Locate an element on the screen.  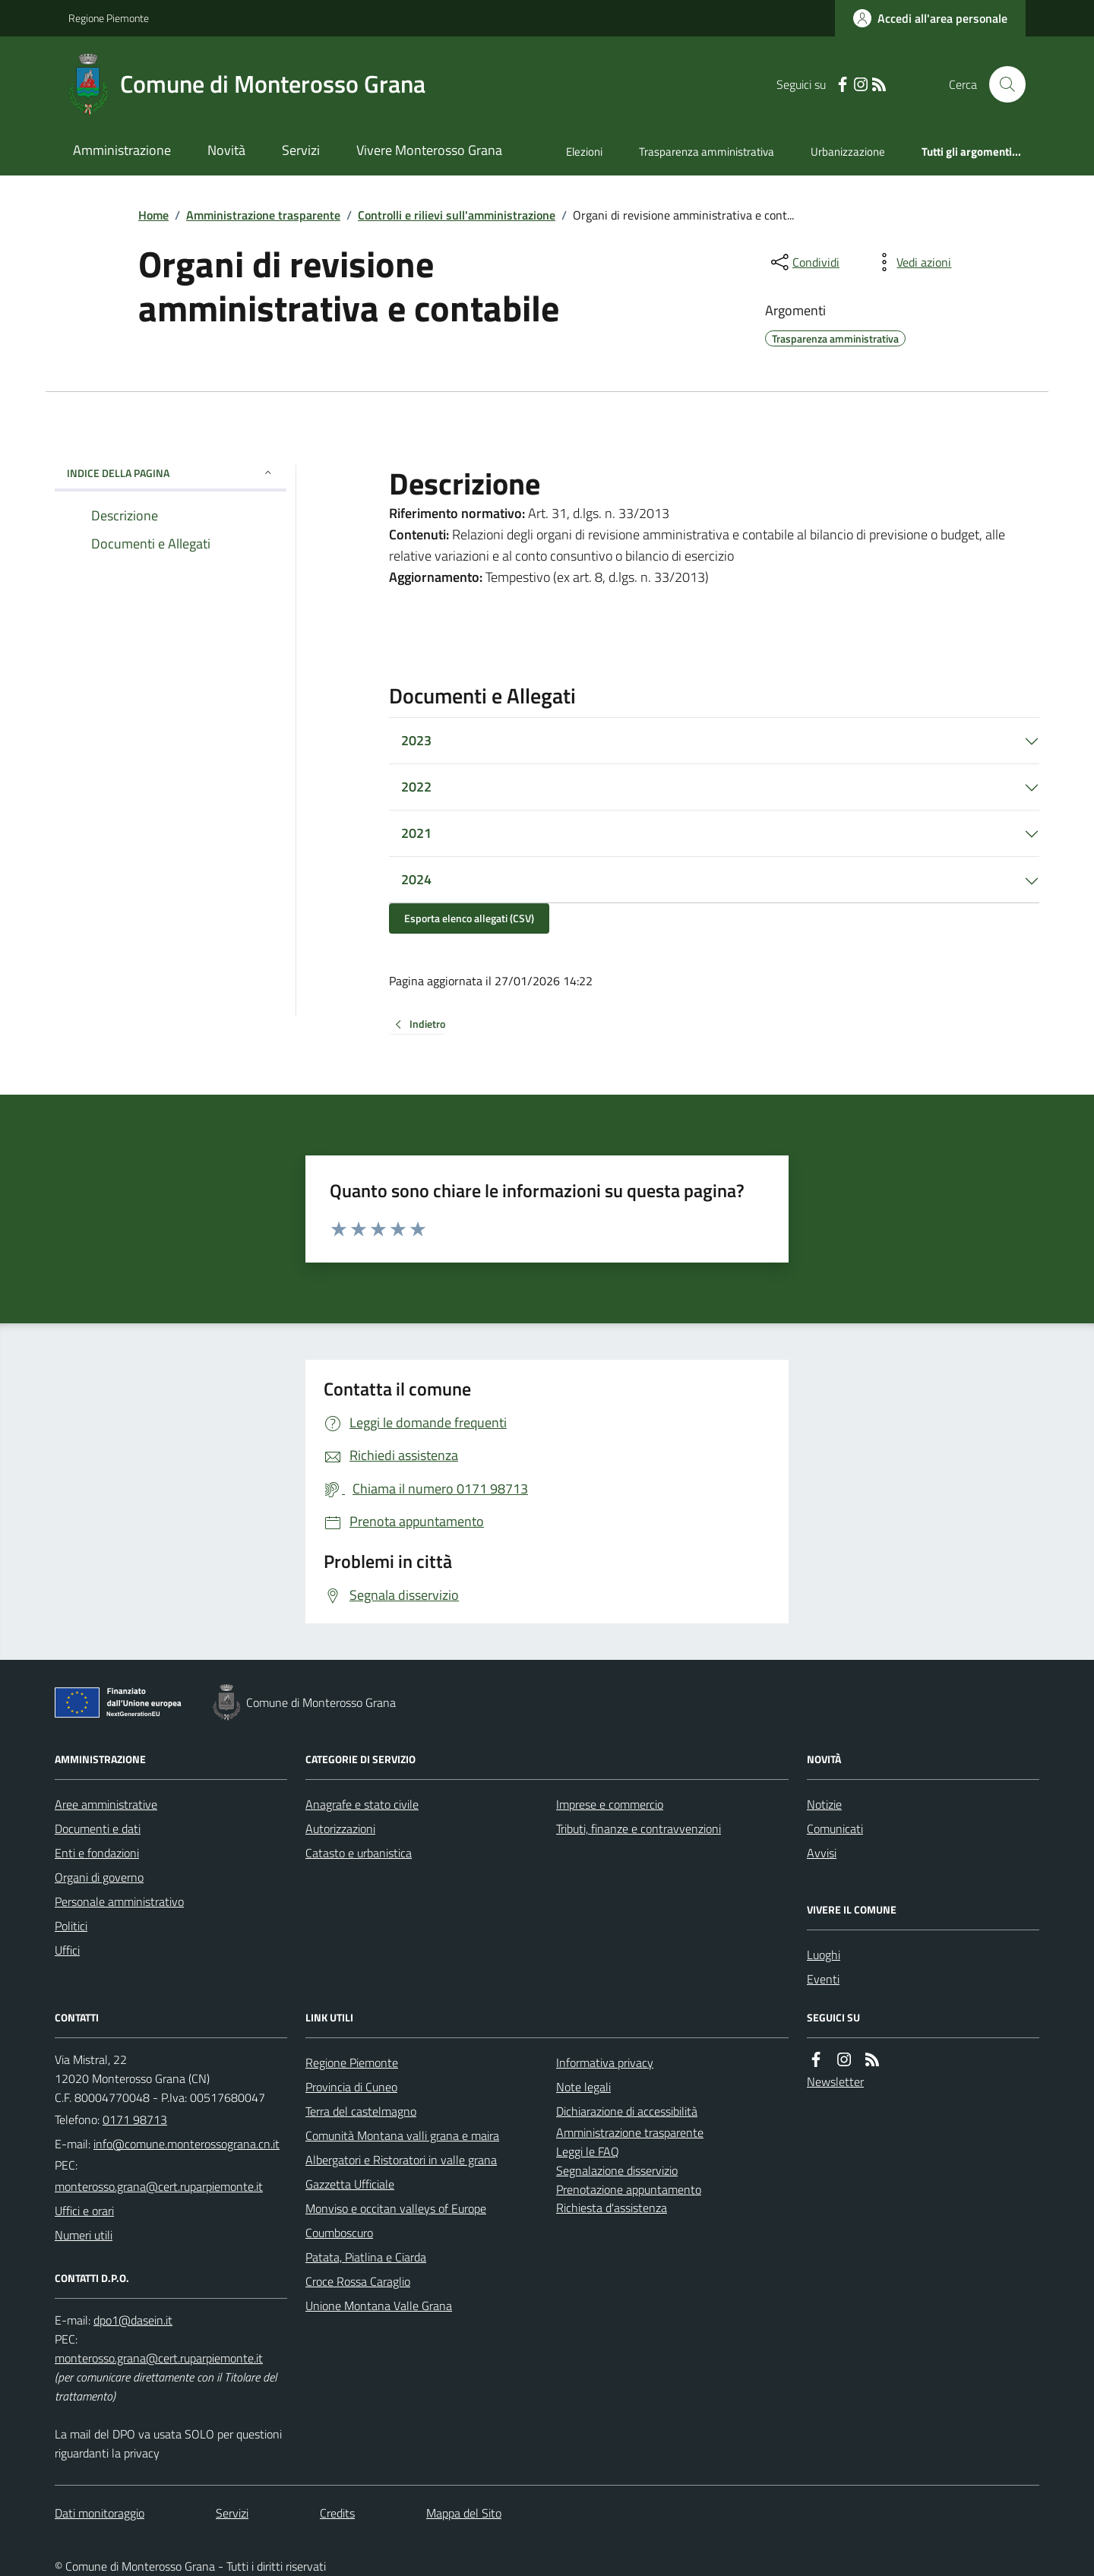
Provincia di Cuneo is located at coordinates (351, 2087).